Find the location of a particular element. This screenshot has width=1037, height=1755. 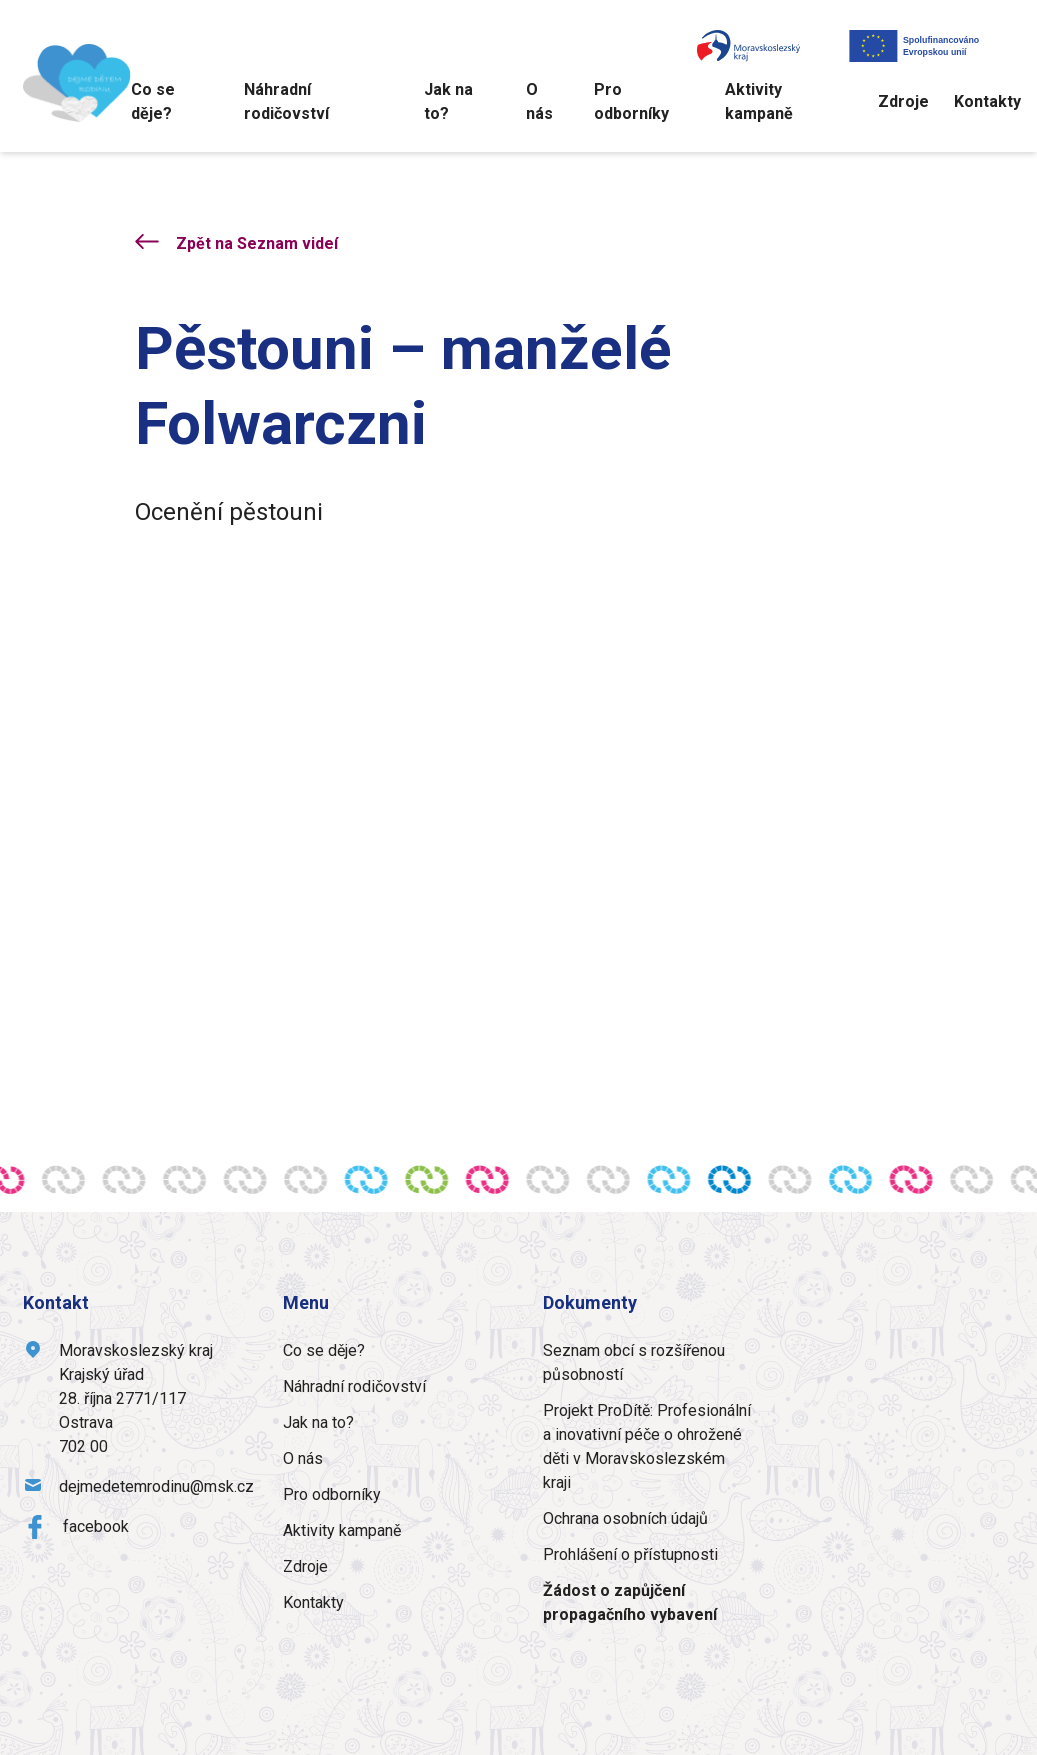

dejmedetemrodinu@msk.cz is located at coordinates (156, 1486).